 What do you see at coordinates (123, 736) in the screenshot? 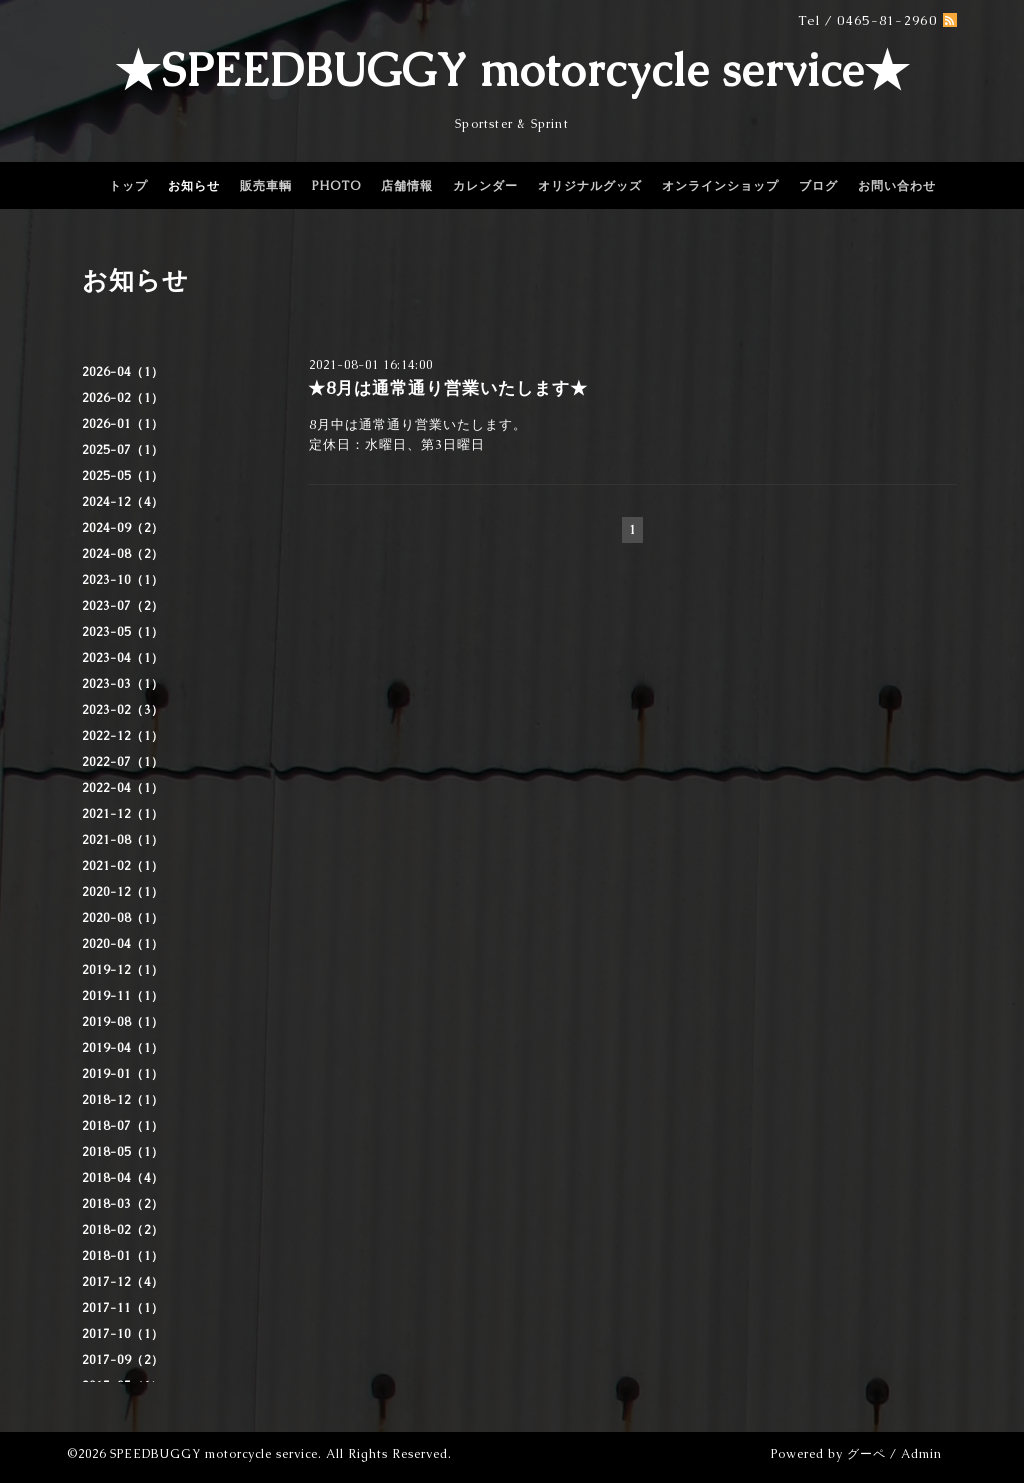
I see `2022-12（1）` at bounding box center [123, 736].